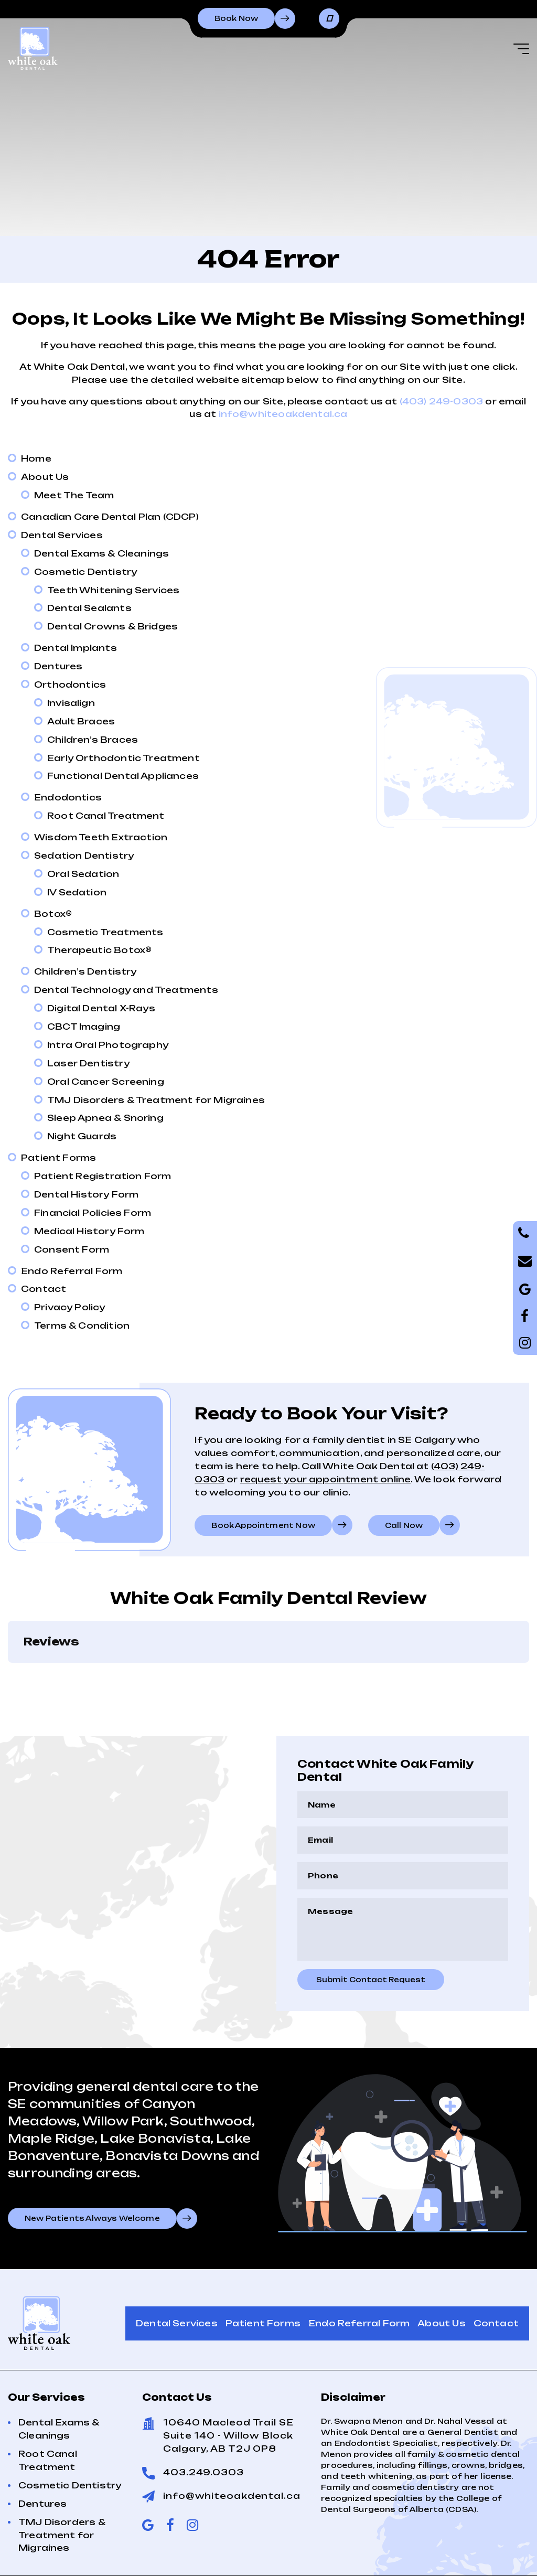  Describe the element at coordinates (126, 990) in the screenshot. I see `Dental Technology and Treatments` at that location.